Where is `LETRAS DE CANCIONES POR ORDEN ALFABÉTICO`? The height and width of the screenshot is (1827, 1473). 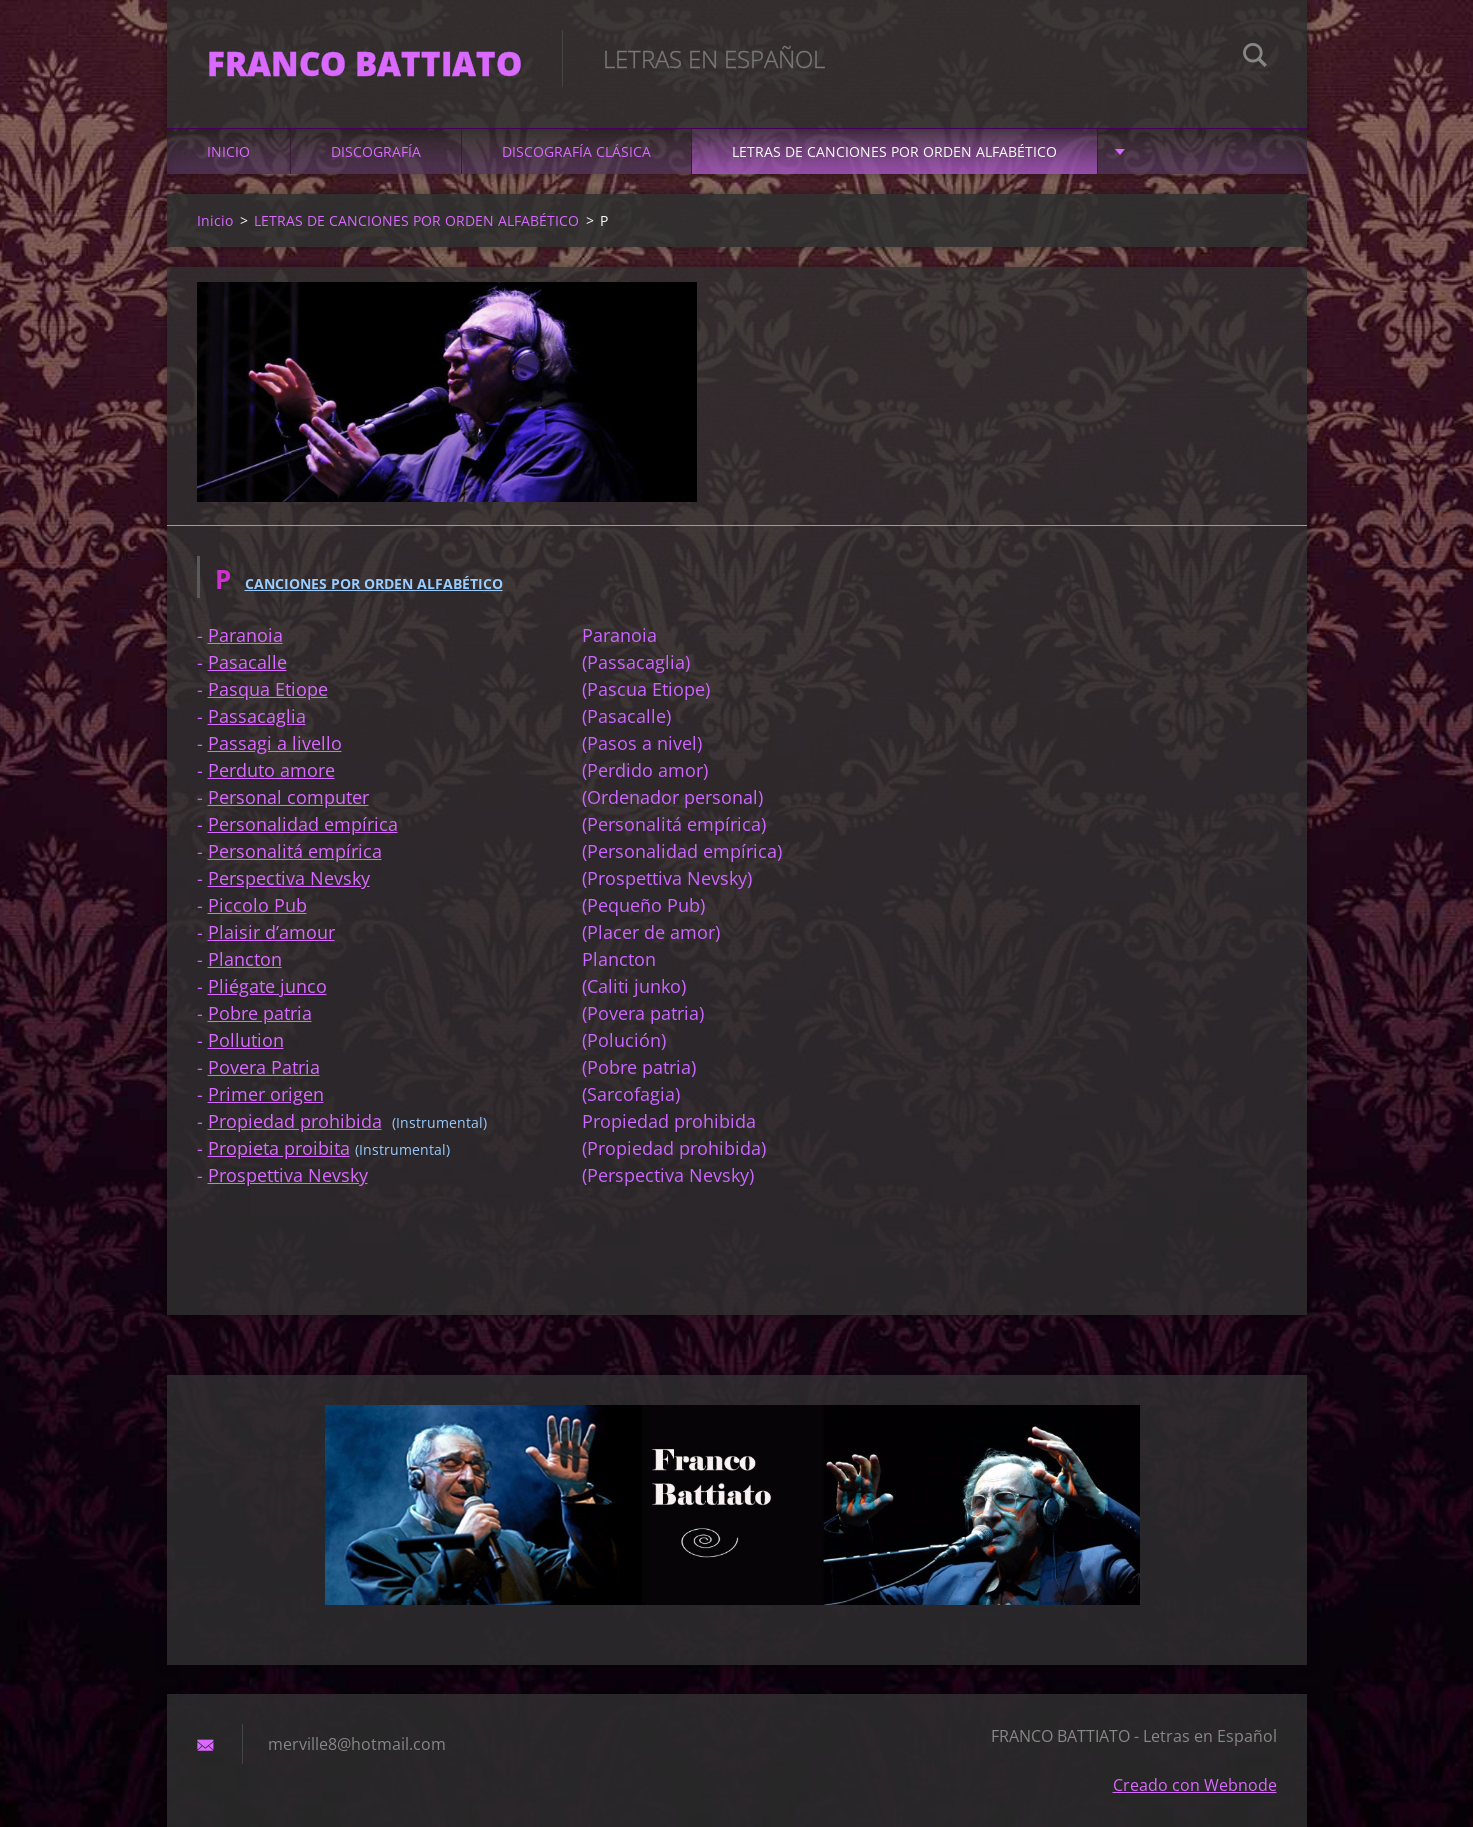
LETRAS DE CANCIONES POR ORDEN ALFABÉTICO is located at coordinates (894, 151).